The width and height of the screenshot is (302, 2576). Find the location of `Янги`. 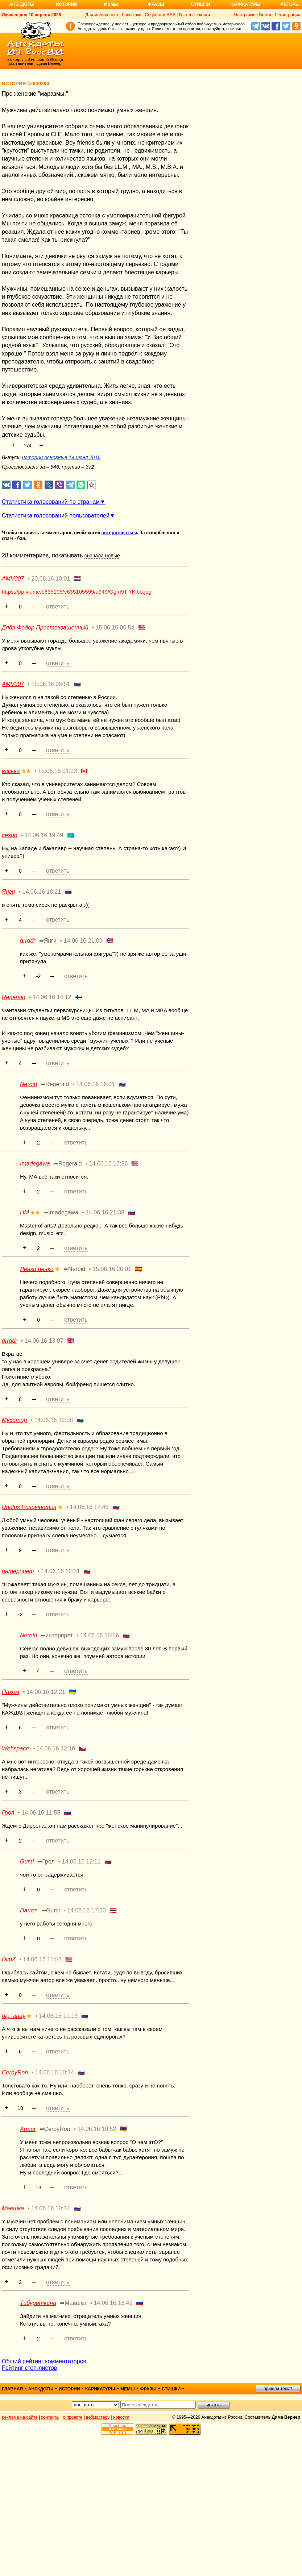

Янги is located at coordinates (8, 892).